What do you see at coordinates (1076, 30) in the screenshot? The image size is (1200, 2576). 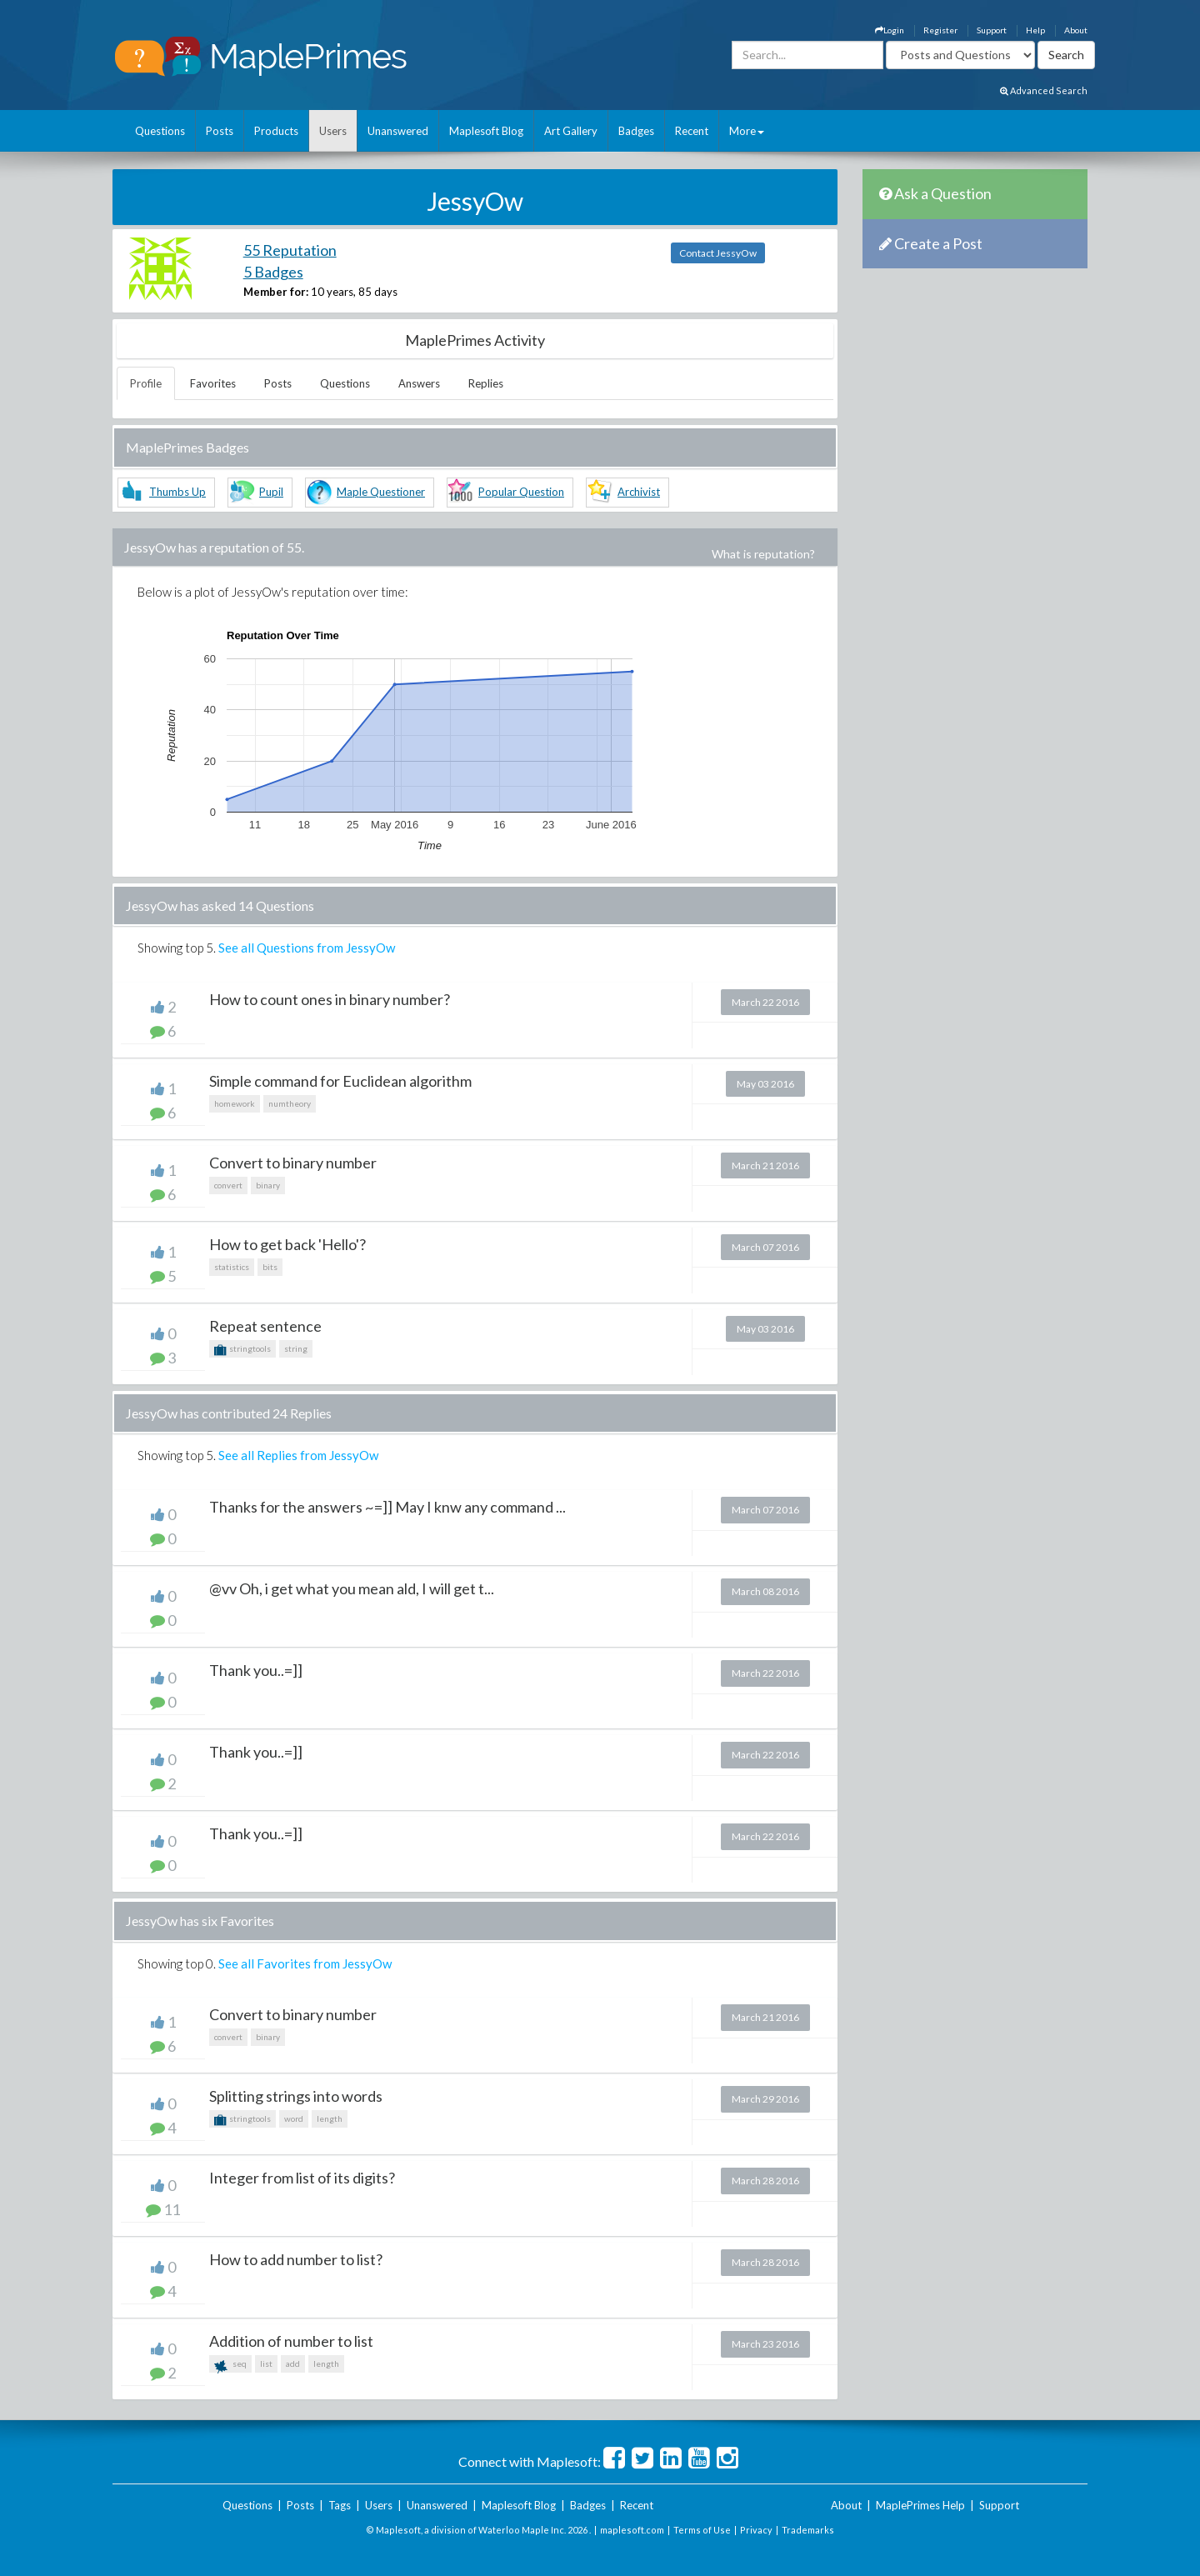 I see `About` at bounding box center [1076, 30].